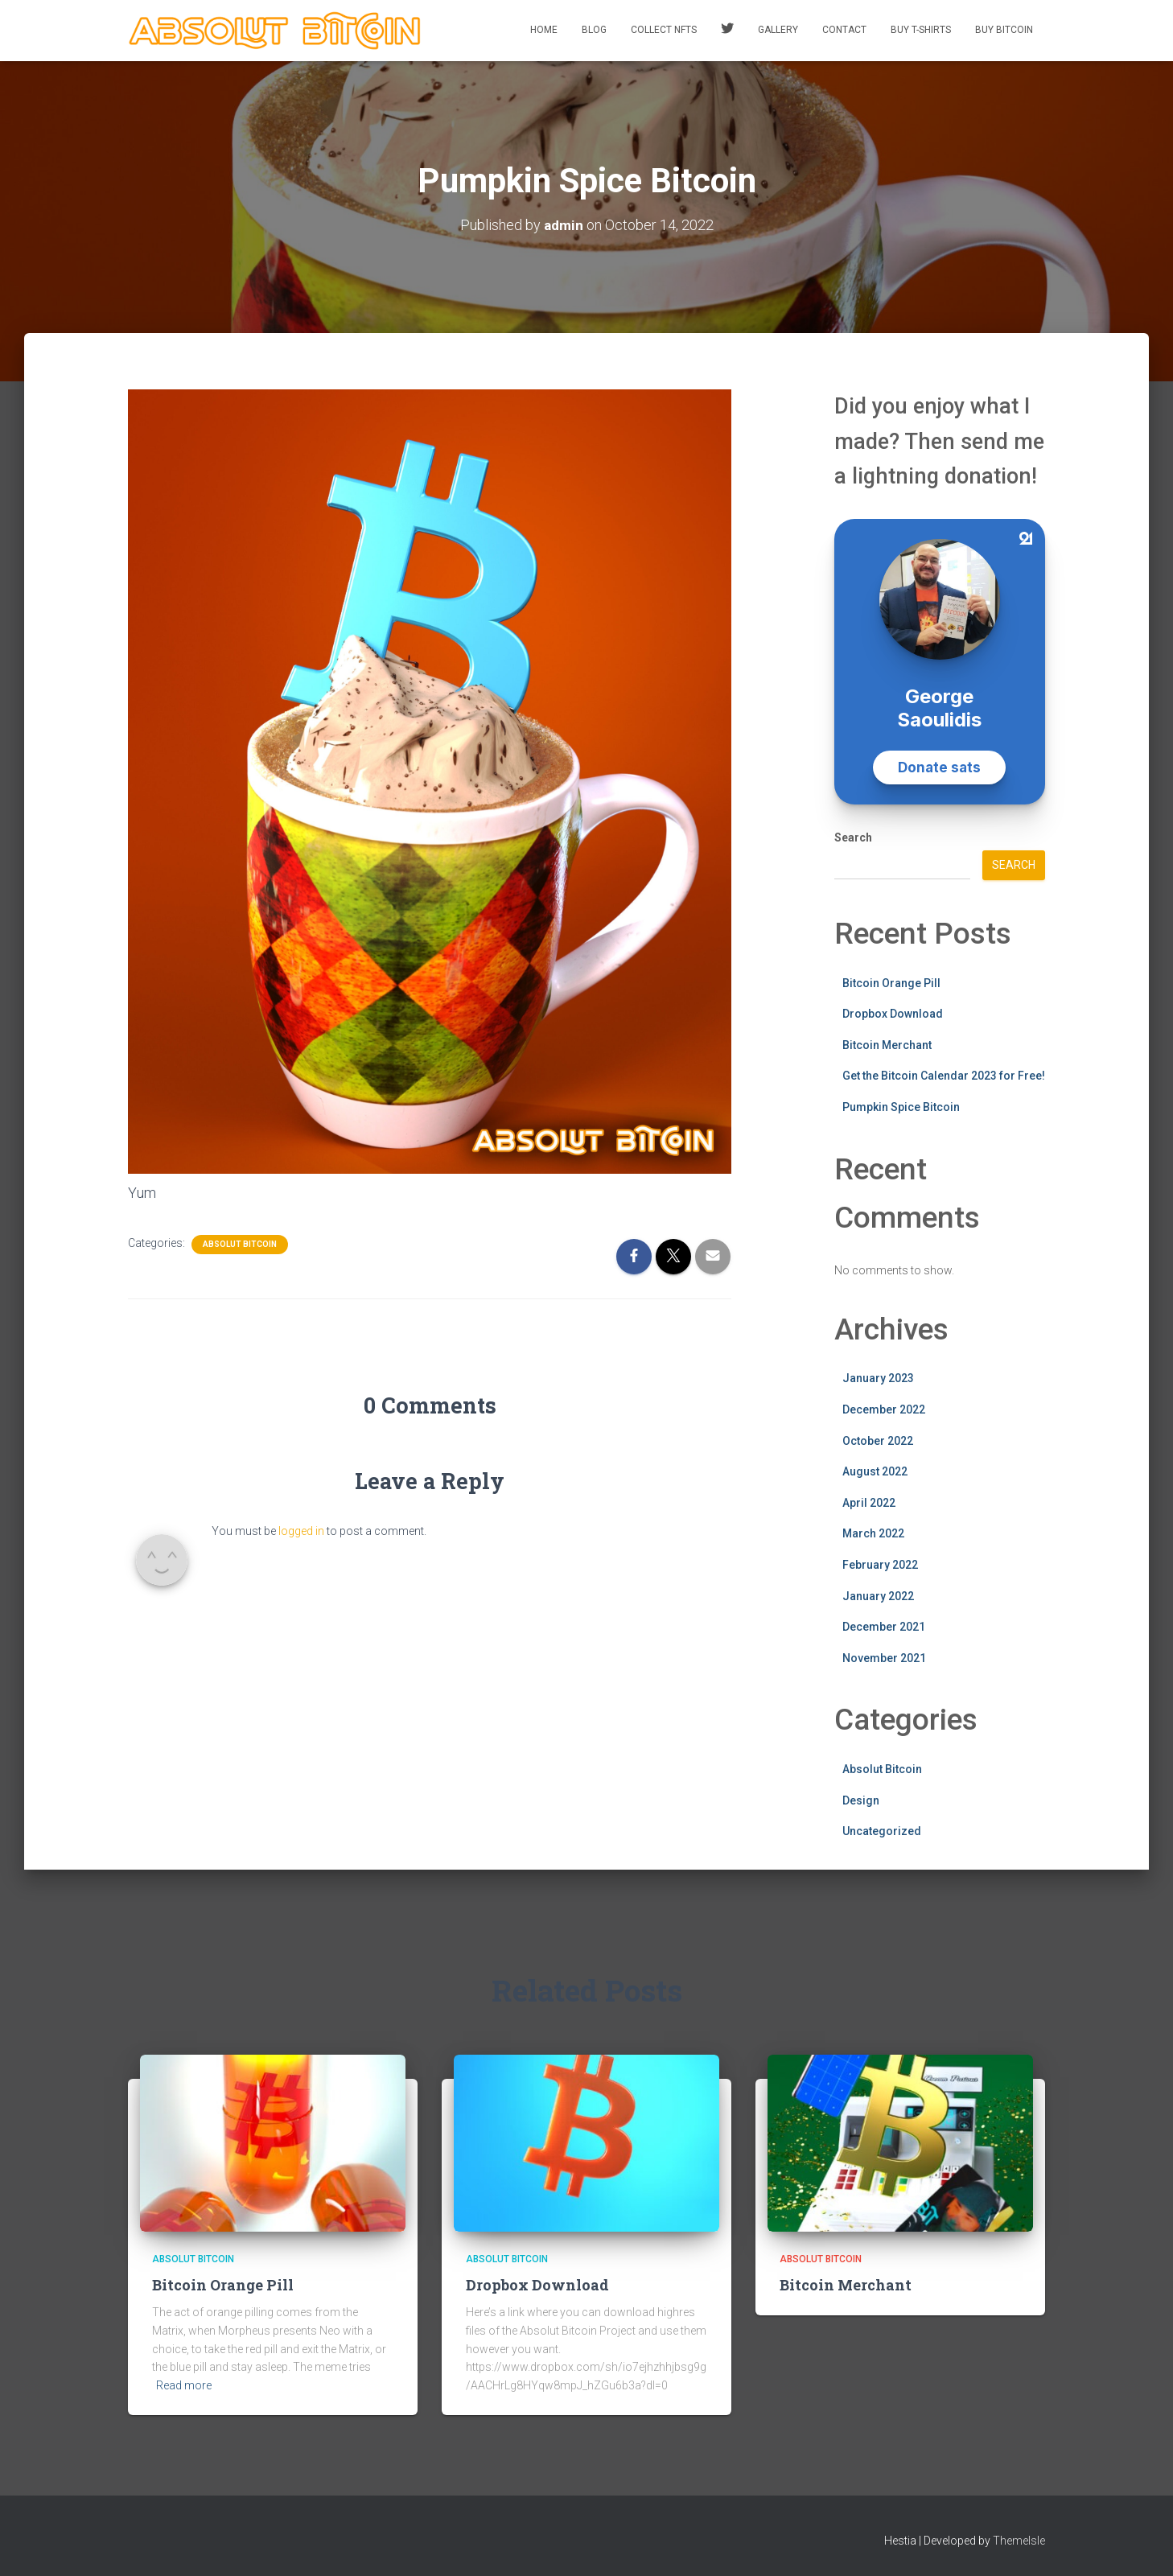 Image resolution: width=1173 pixels, height=2576 pixels. Describe the element at coordinates (544, 29) in the screenshot. I see `Home` at that location.